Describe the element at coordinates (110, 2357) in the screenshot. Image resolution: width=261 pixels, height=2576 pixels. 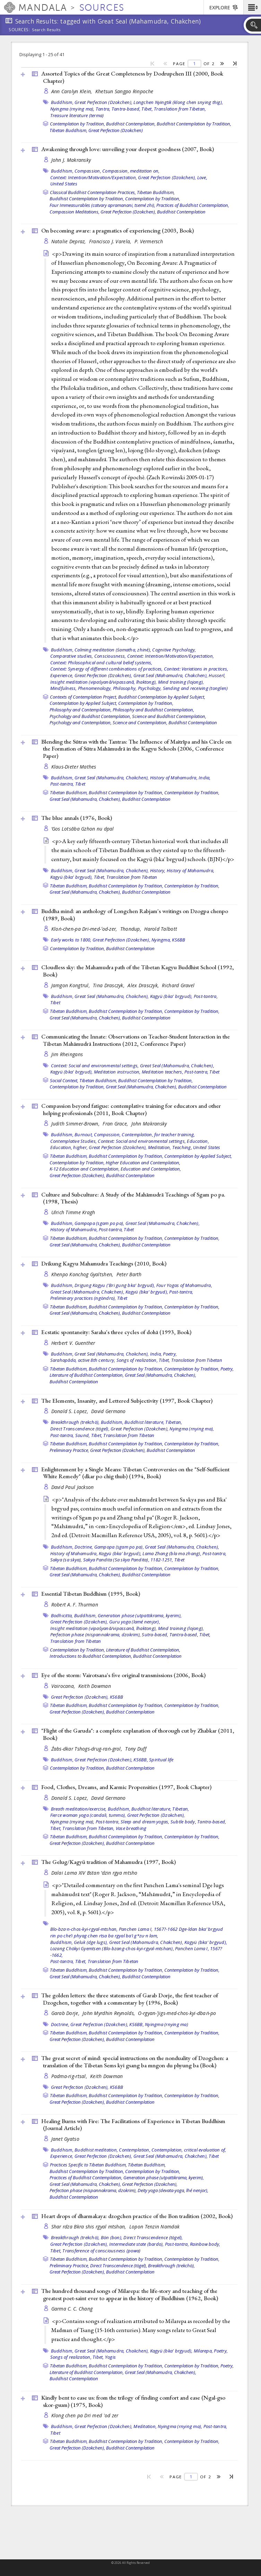
I see `Yogis` at that location.